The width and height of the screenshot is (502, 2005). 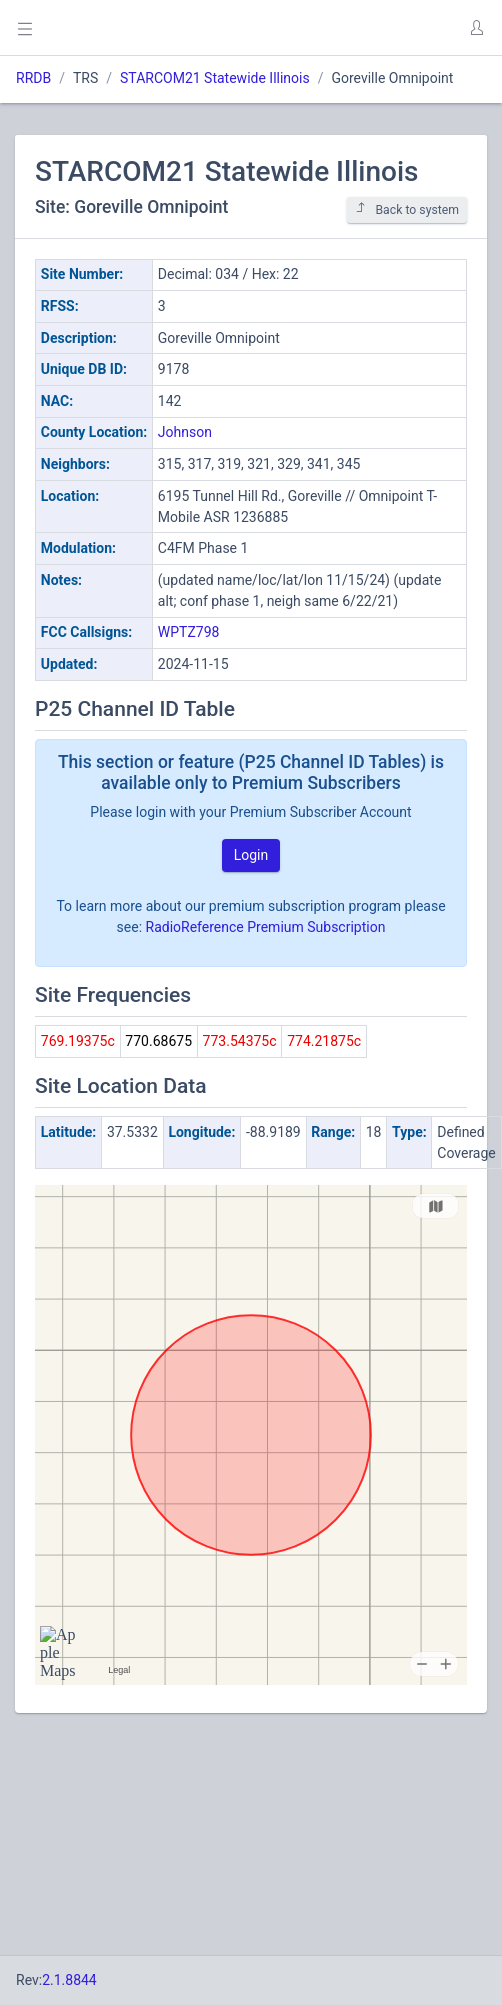 What do you see at coordinates (189, 632) in the screenshot?
I see `WPTZ798` at bounding box center [189, 632].